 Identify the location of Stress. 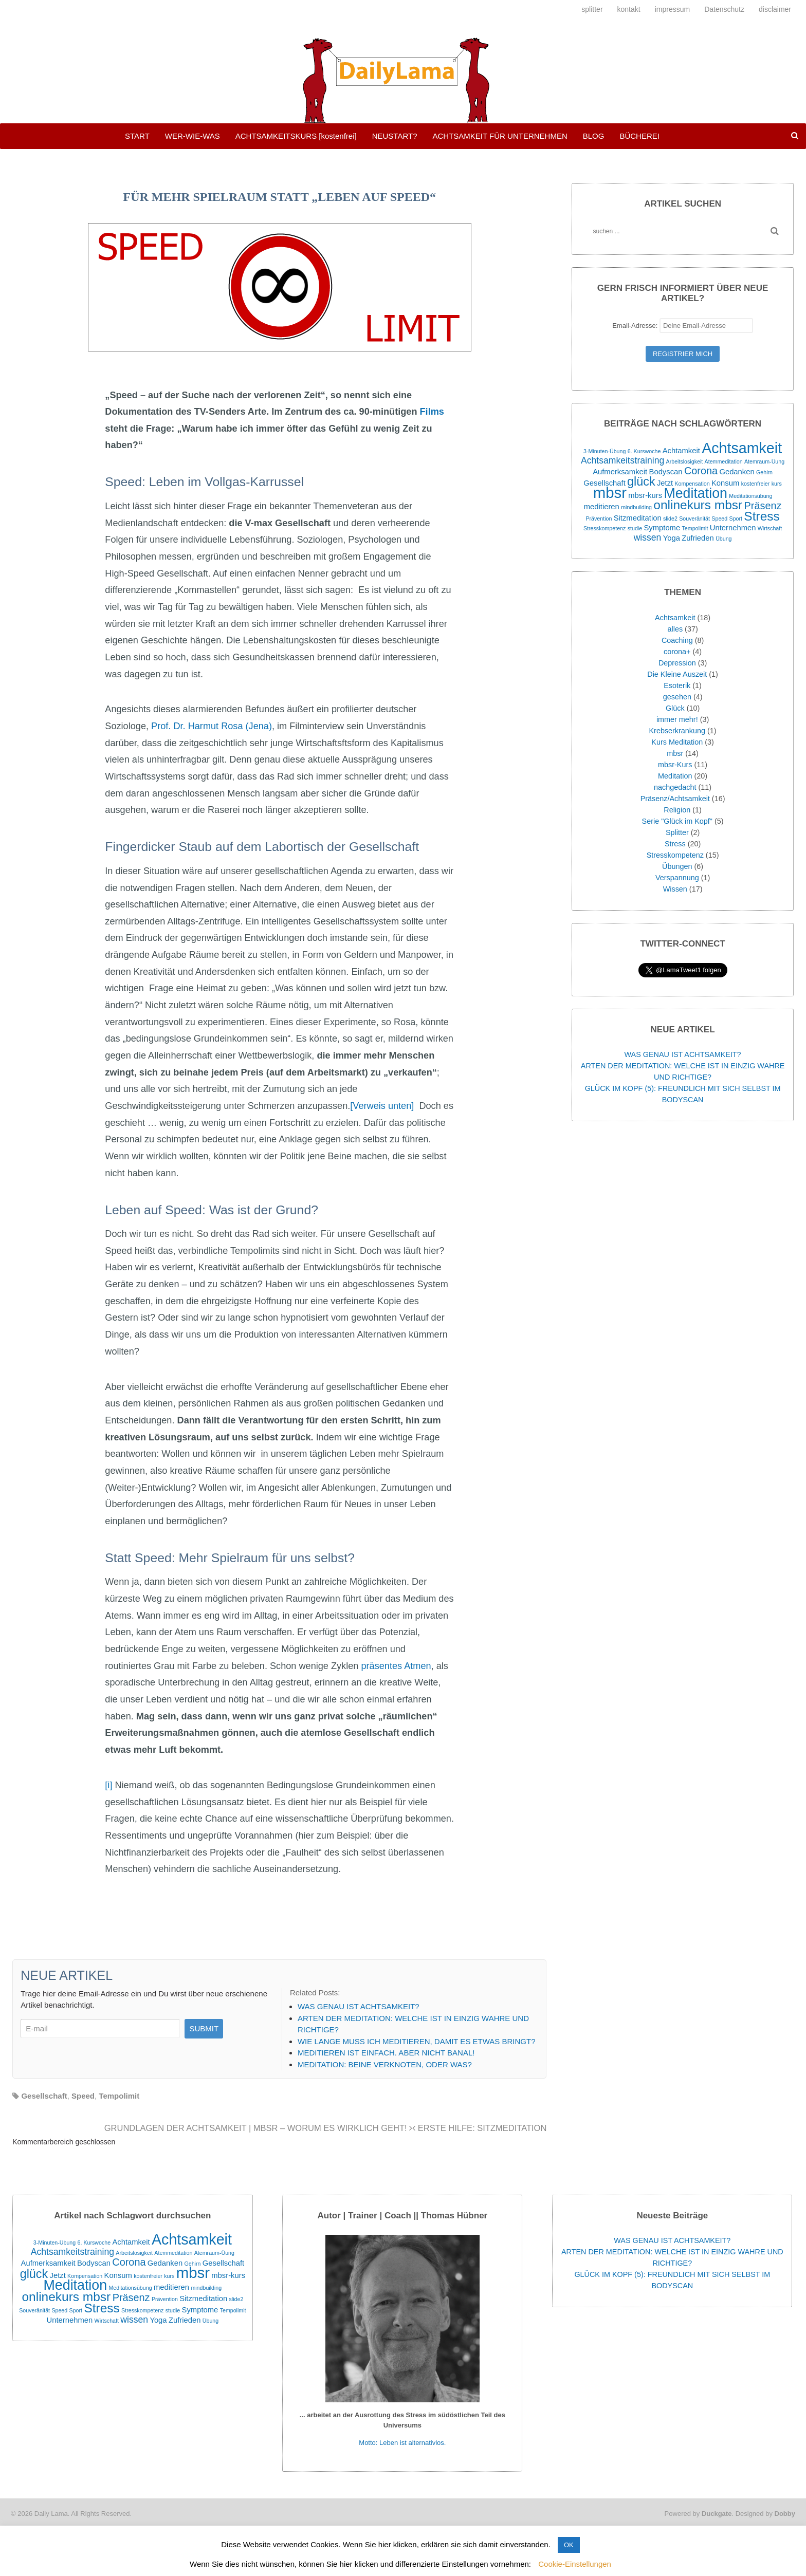
(675, 844).